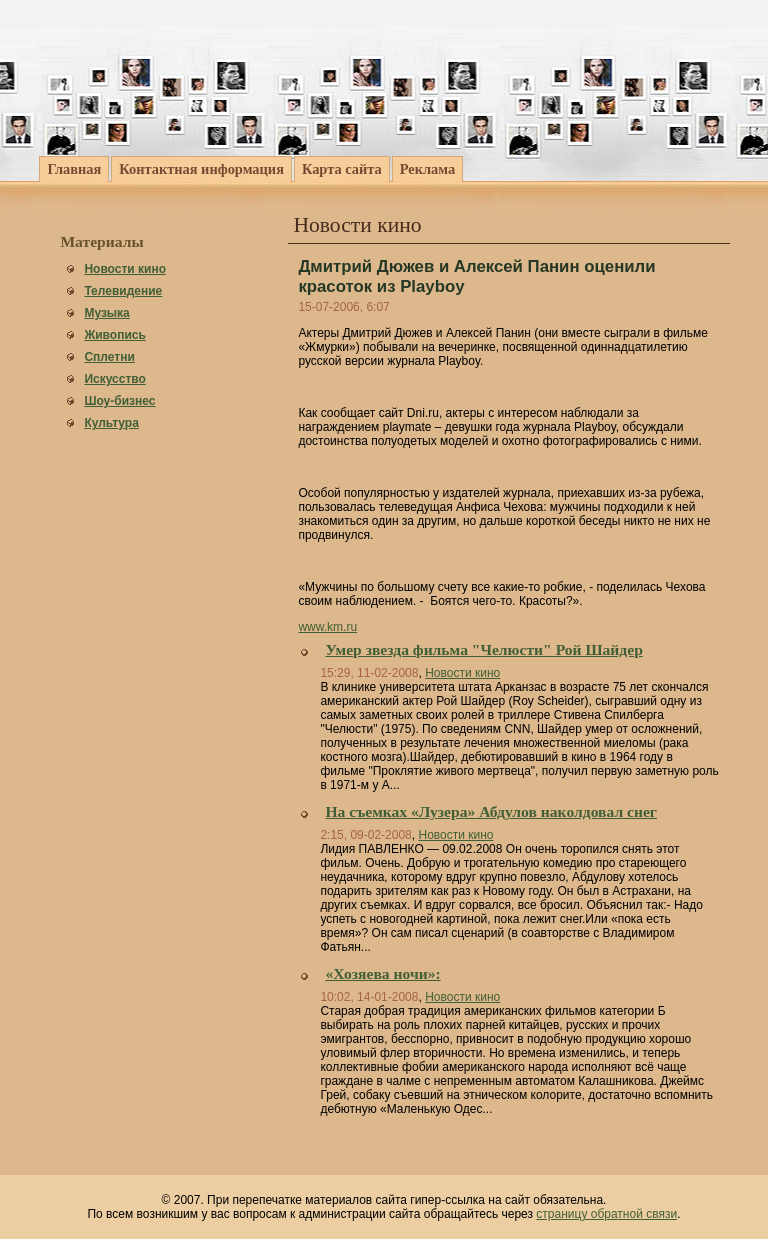 This screenshot has height=1239, width=768. I want to click on Сплетни, so click(109, 357).